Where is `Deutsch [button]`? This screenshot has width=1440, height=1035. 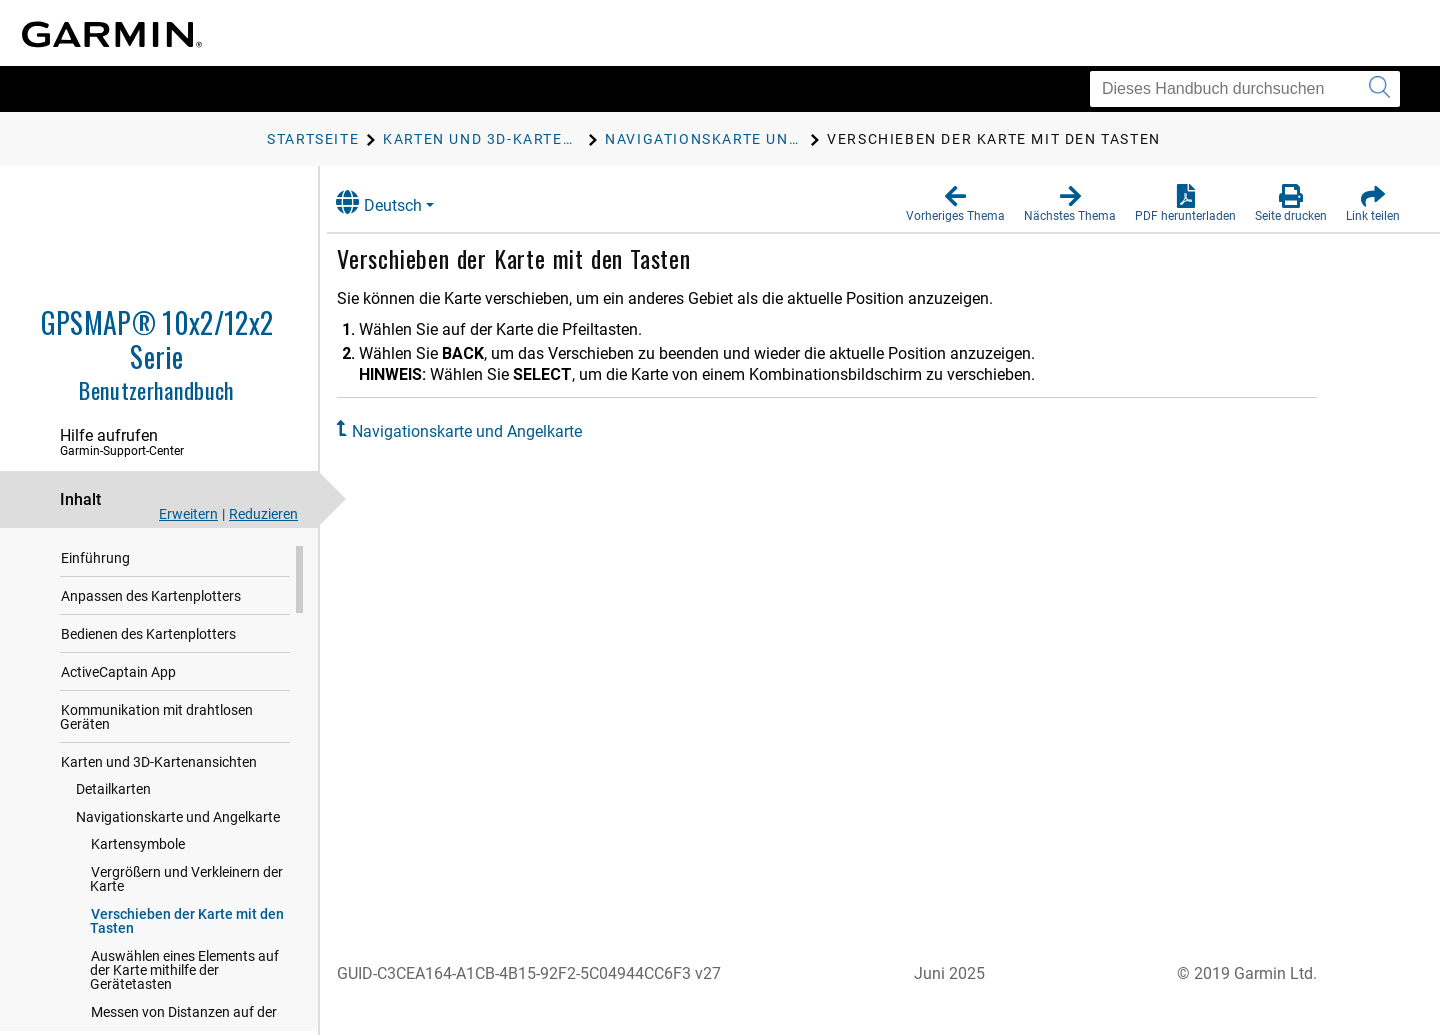 Deutsch [button] is located at coordinates (398, 202).